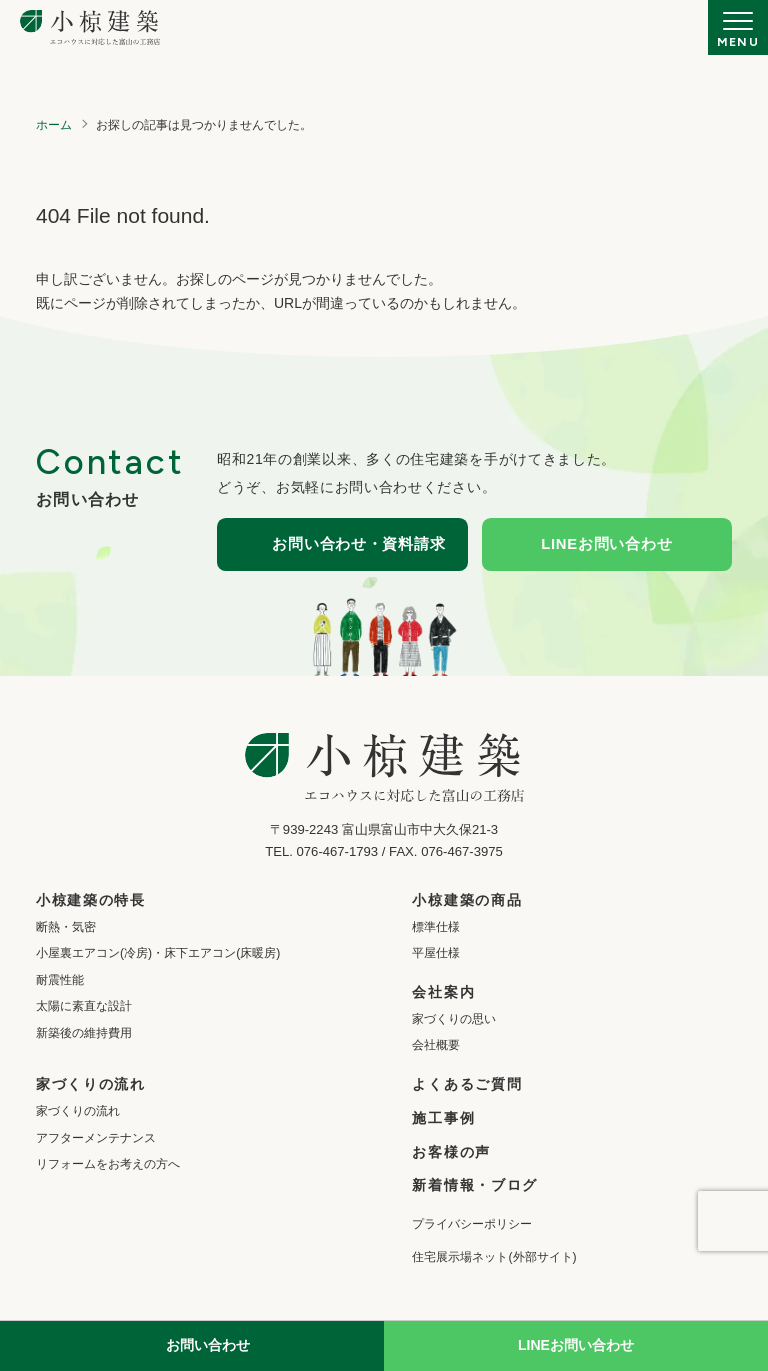 This screenshot has width=768, height=1371. What do you see at coordinates (84, 1006) in the screenshot?
I see `太陽に素直な設計` at bounding box center [84, 1006].